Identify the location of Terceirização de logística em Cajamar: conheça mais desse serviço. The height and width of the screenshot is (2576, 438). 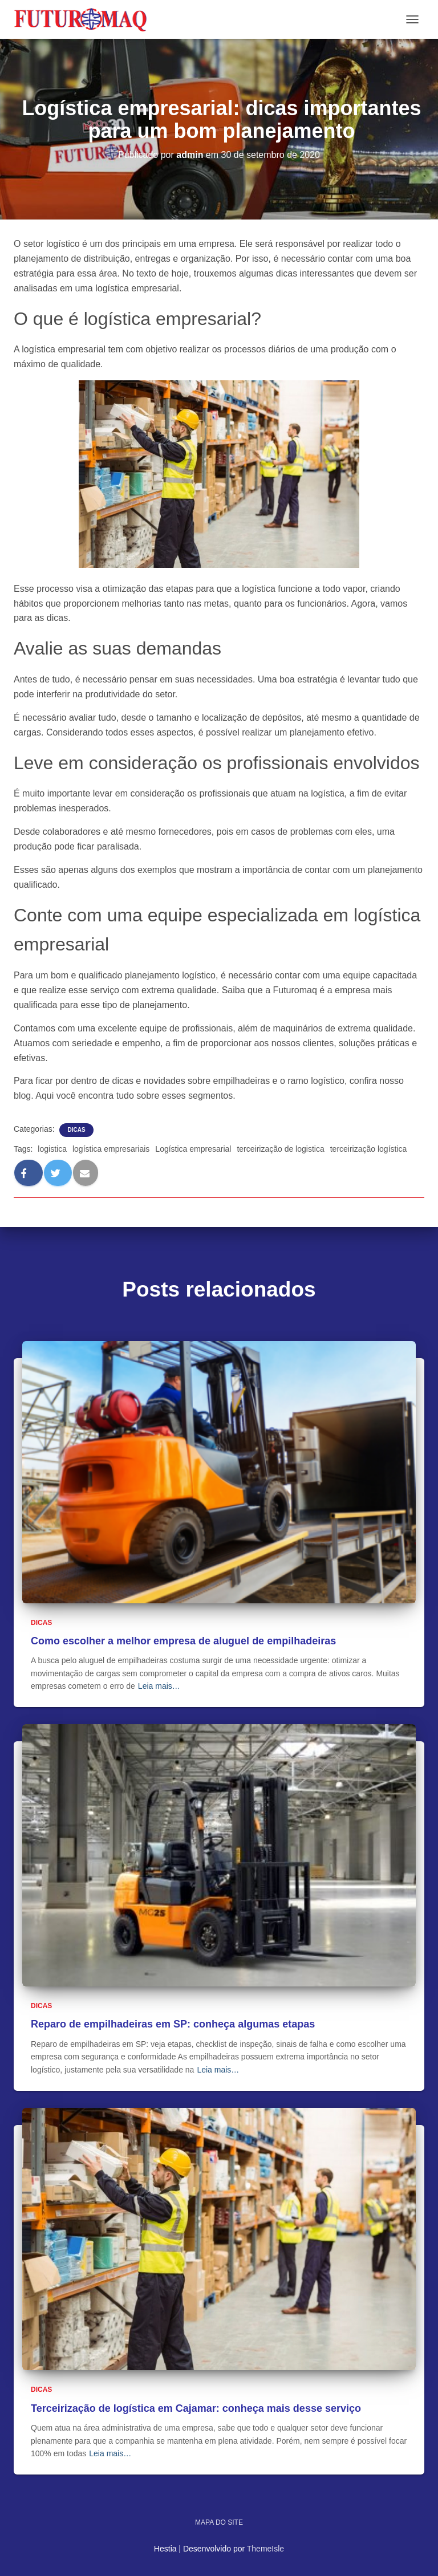
(196, 2408).